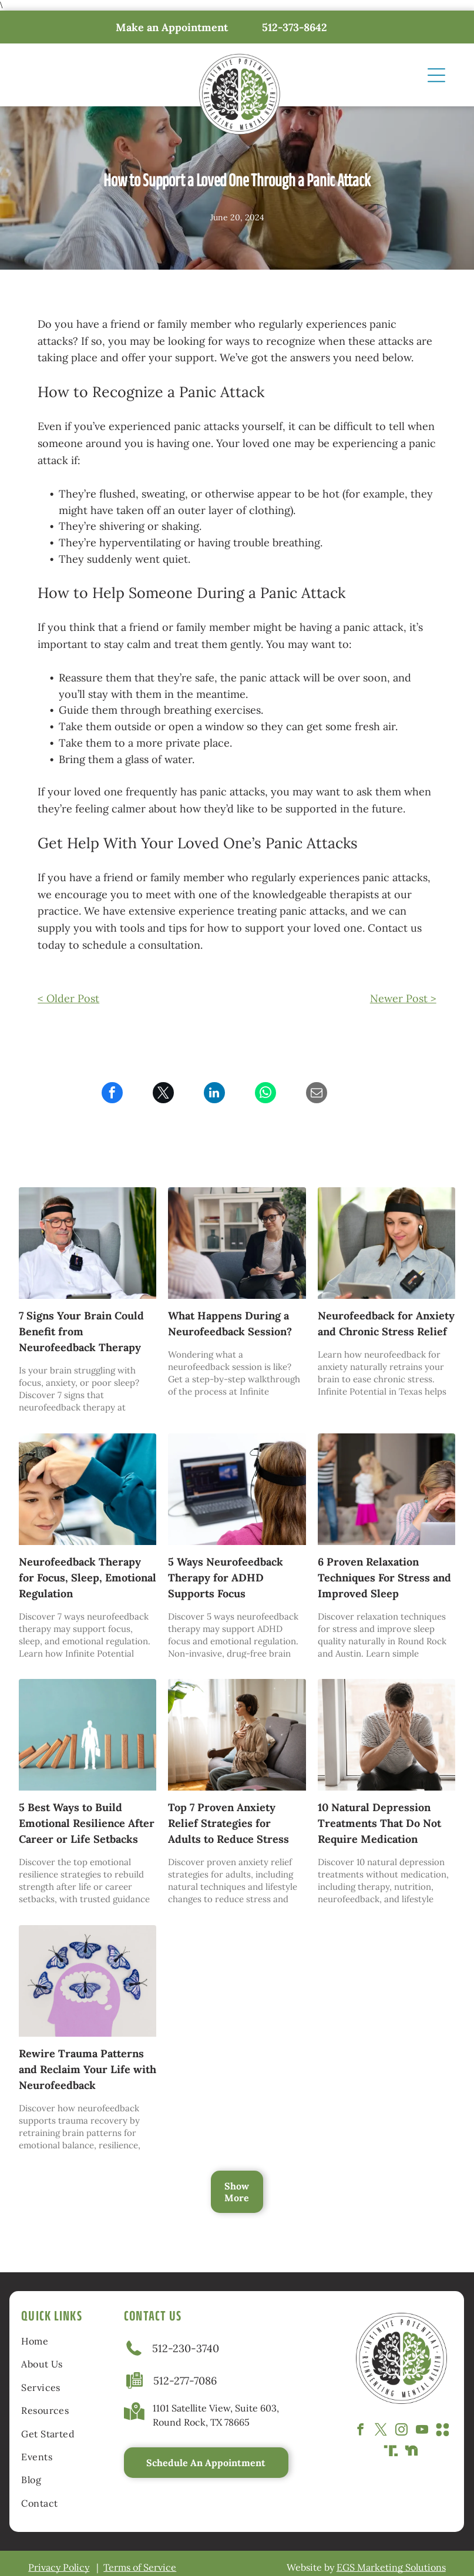  Describe the element at coordinates (230, 1323) in the screenshot. I see `What Happens During a Neurofeedback Session?` at that location.